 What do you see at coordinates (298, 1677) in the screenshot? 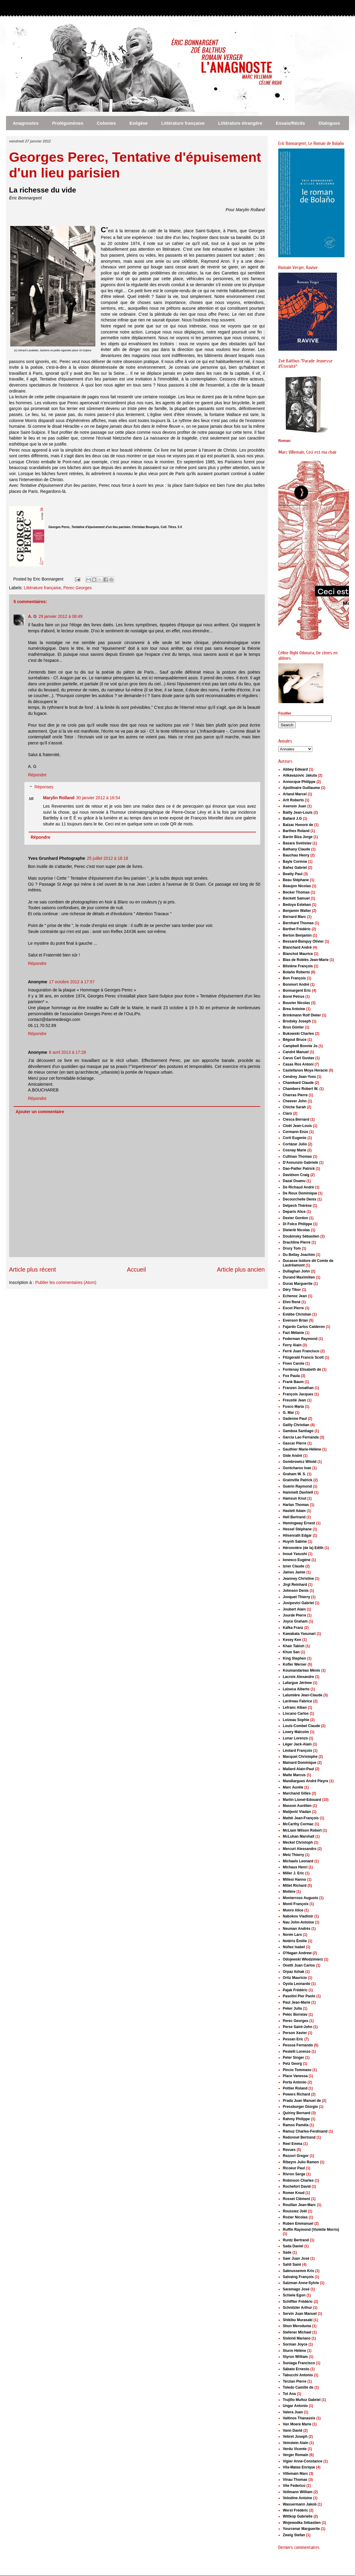
I see `Lacroix Alexandre` at bounding box center [298, 1677].